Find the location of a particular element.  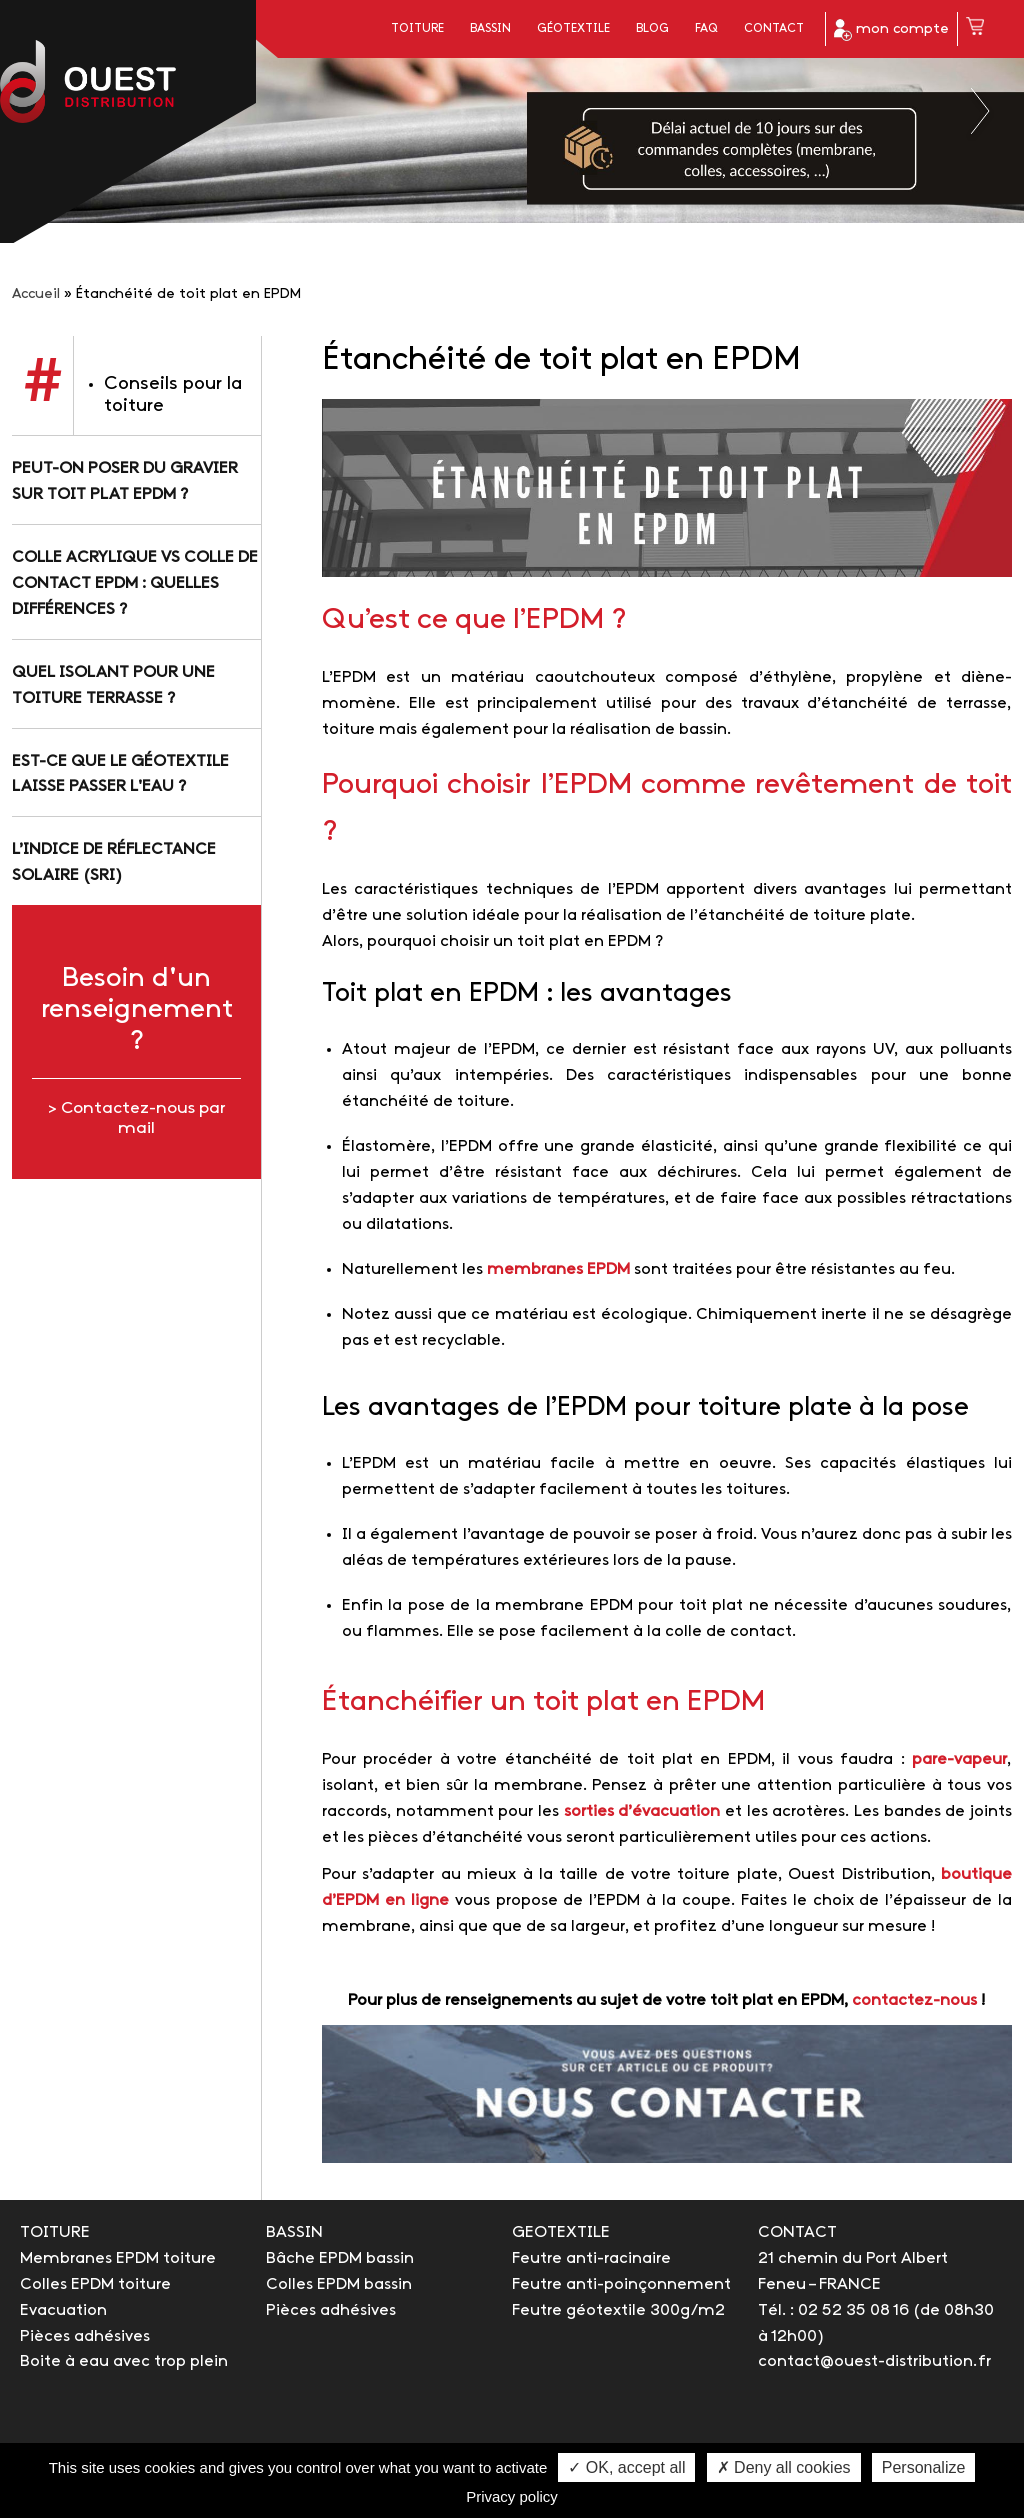

pare-vapeur is located at coordinates (959, 1759).